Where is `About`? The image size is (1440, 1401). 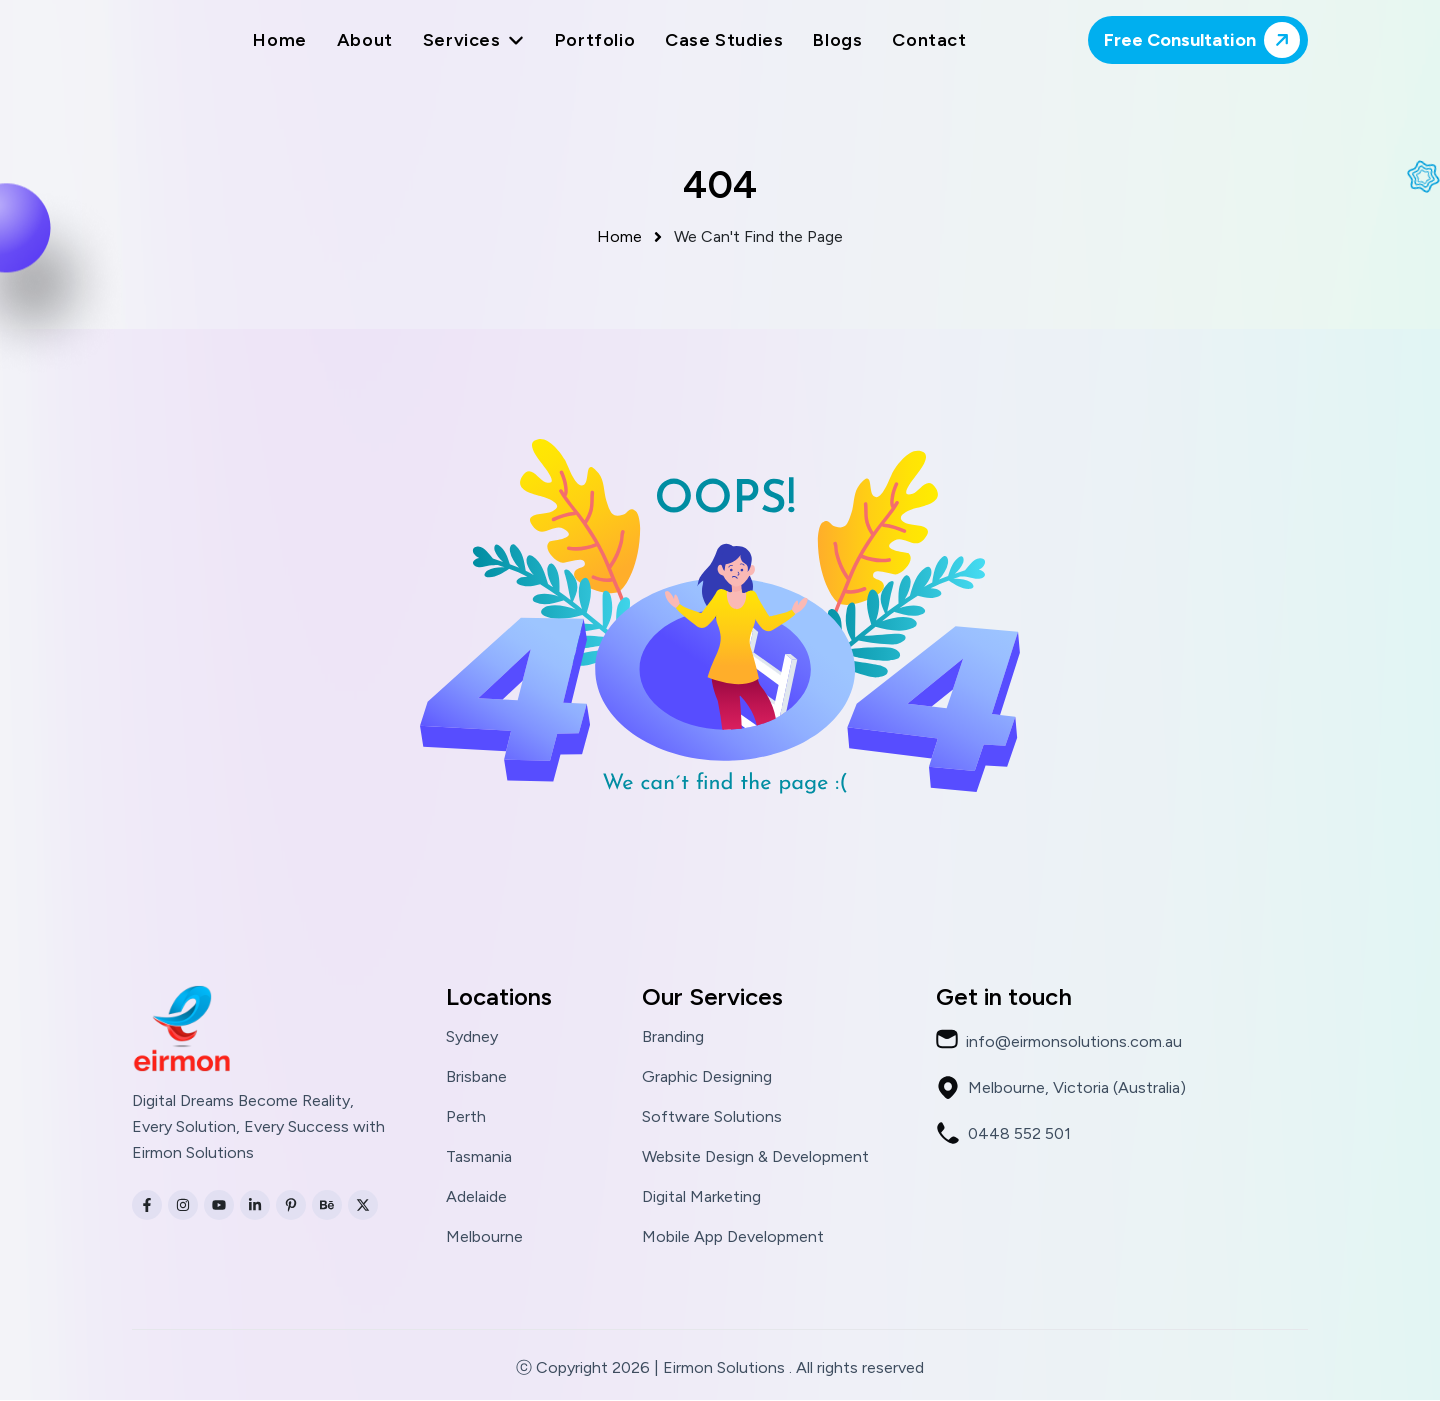
About is located at coordinates (365, 40).